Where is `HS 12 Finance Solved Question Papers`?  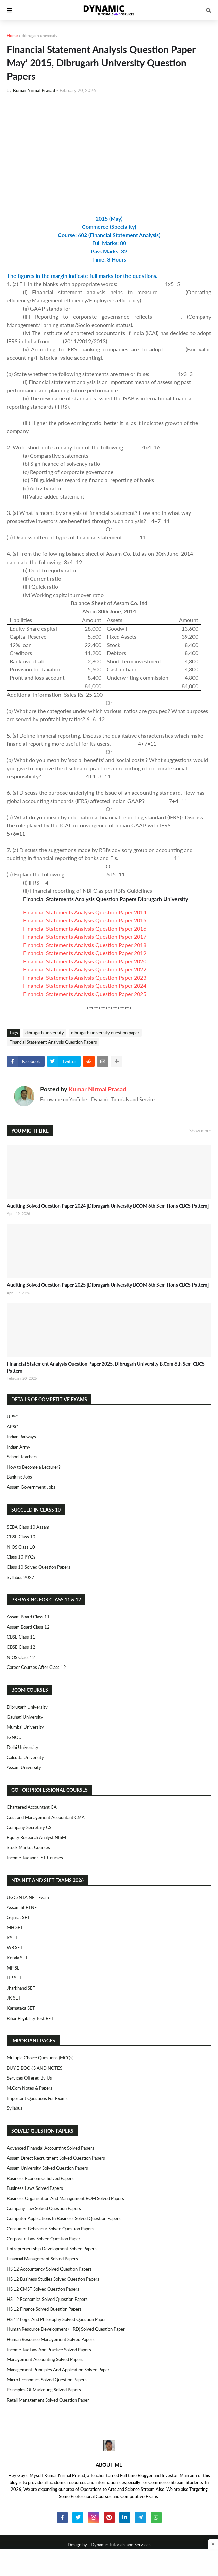 HS 12 Finance Solved Question Papers is located at coordinates (44, 2309).